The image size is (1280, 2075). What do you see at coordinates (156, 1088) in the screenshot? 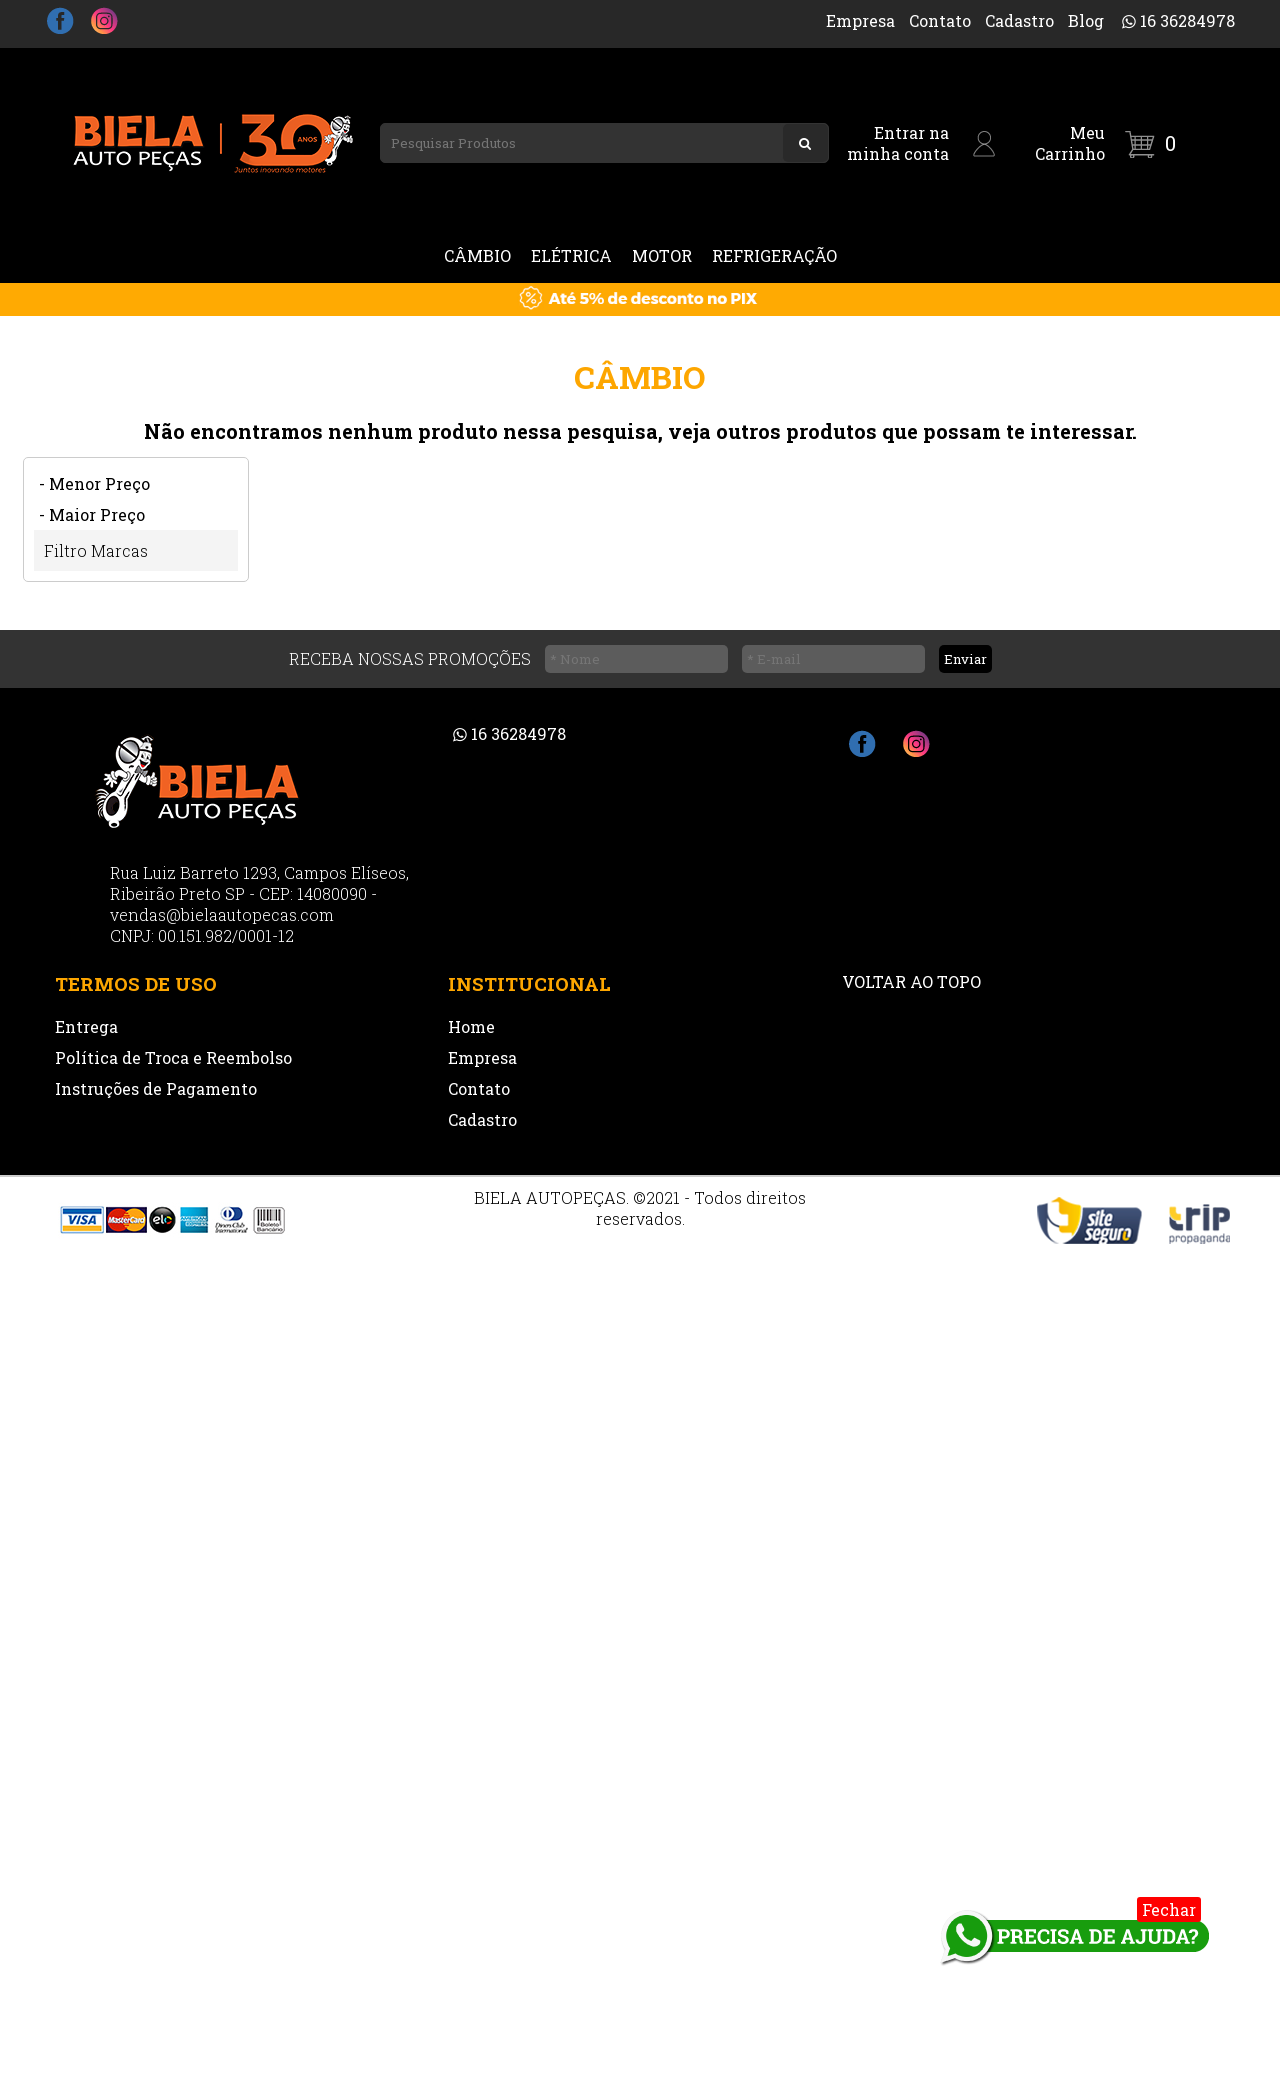
I see `Instruções de Pagamento` at bounding box center [156, 1088].